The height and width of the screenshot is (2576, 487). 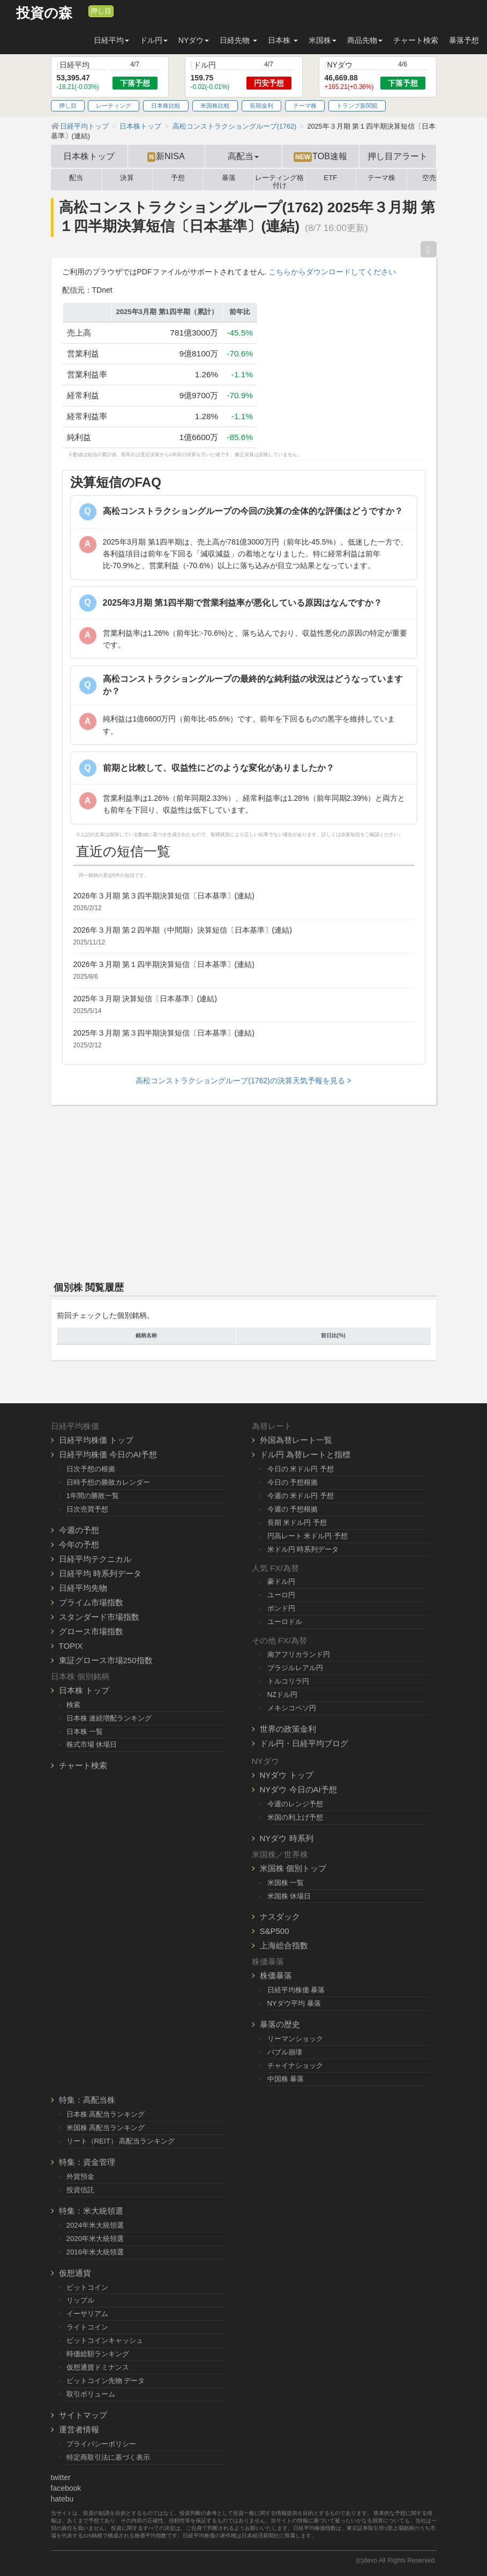 I want to click on プライム市場指数, so click(x=91, y=1602).